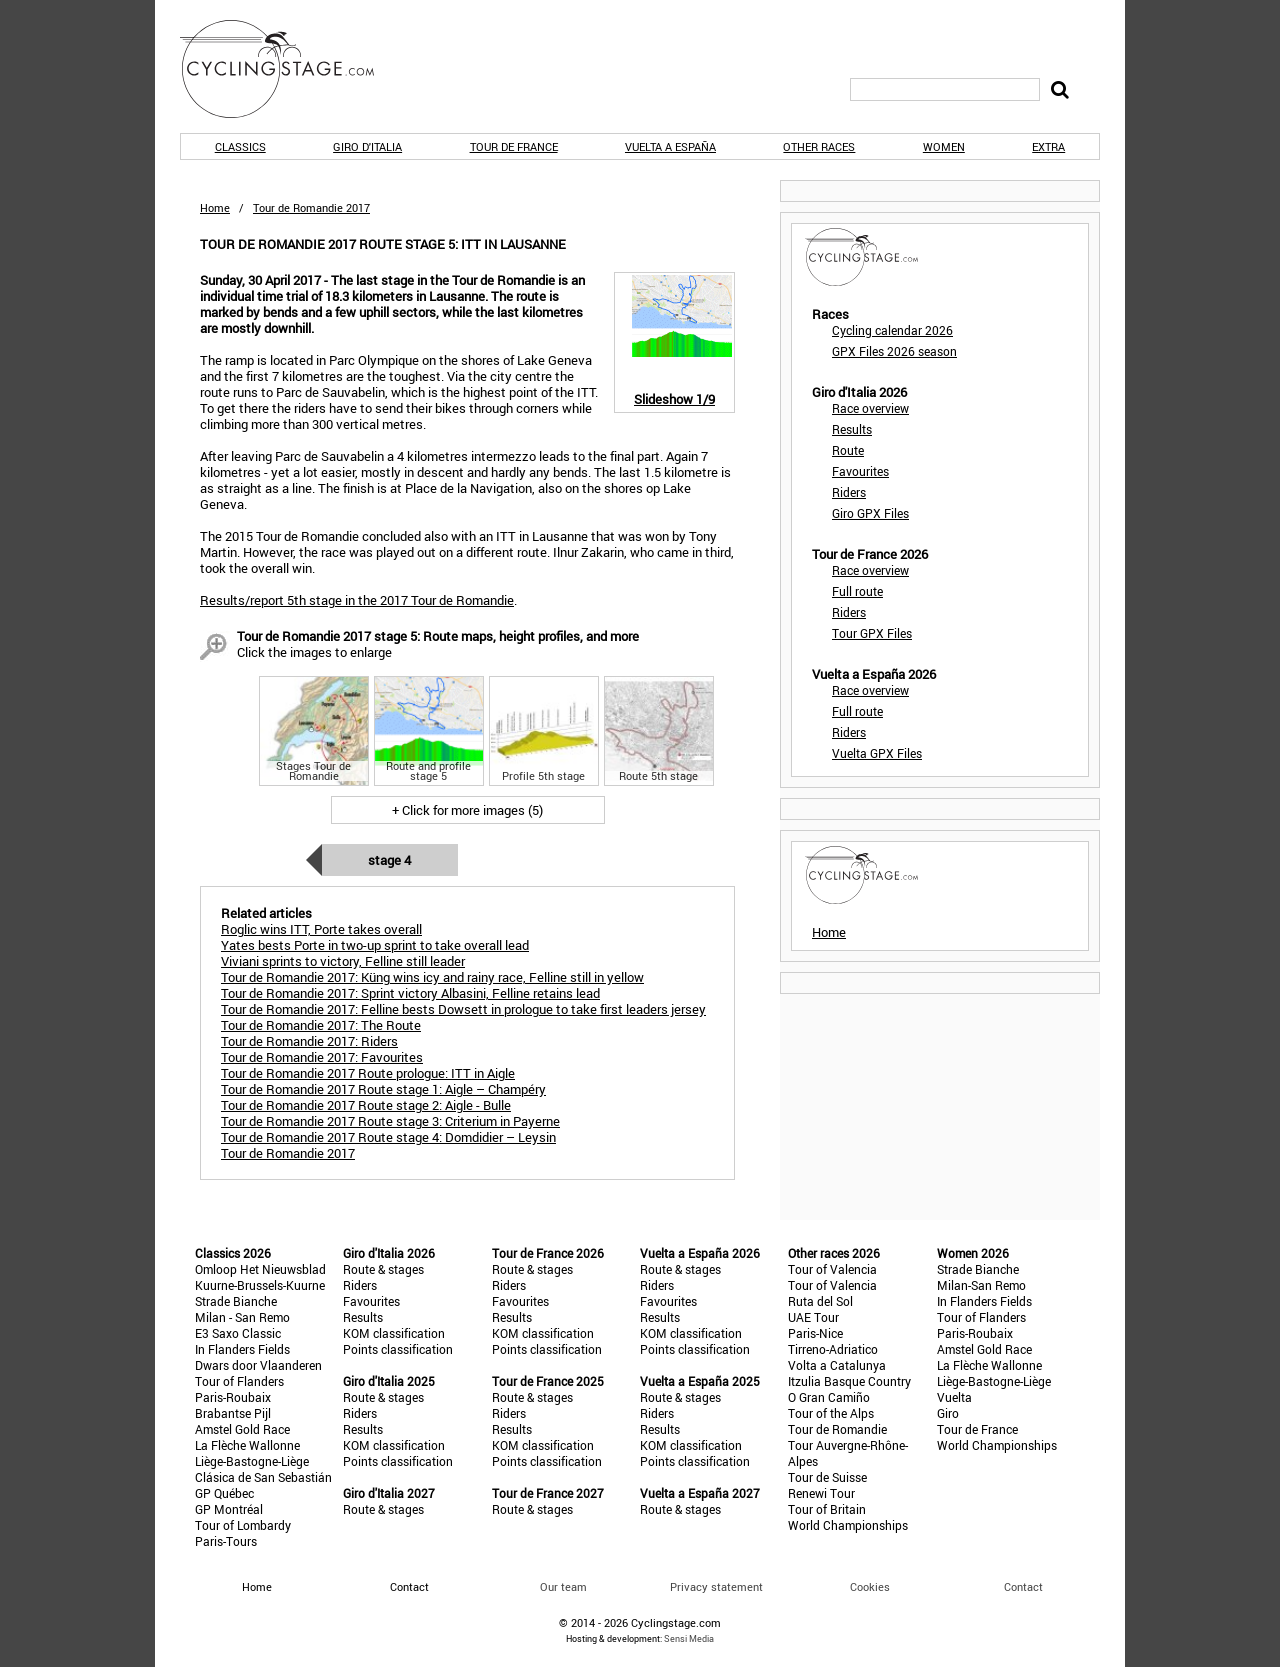 The width and height of the screenshot is (1280, 1667). Describe the element at coordinates (263, 1477) in the screenshot. I see `Clásica de San Sebastián` at that location.